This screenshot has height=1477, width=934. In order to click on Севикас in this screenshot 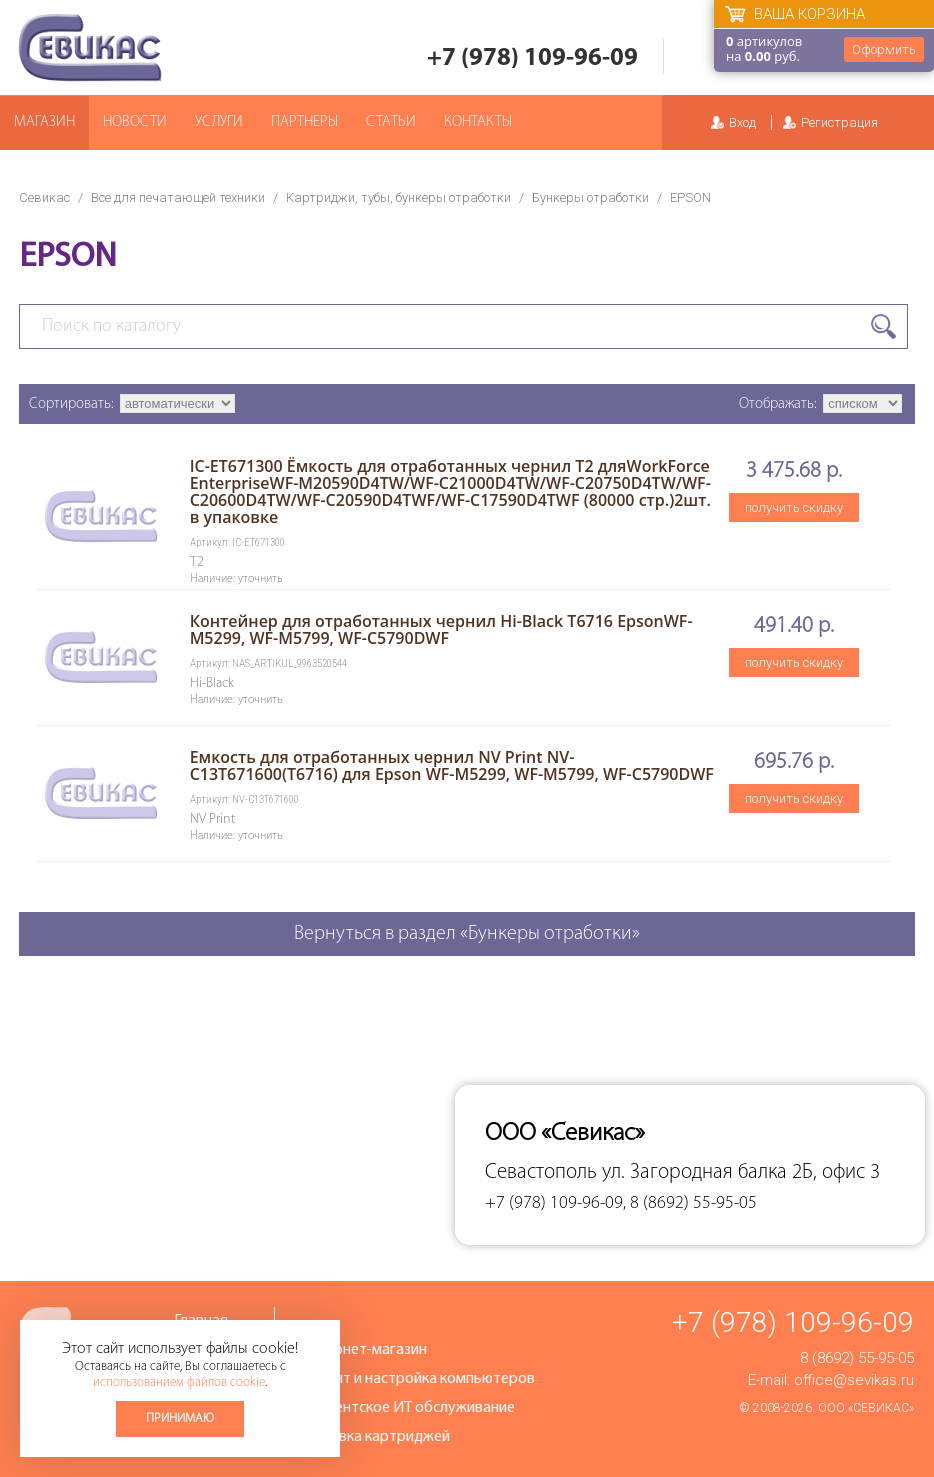, I will do `click(44, 197)`.